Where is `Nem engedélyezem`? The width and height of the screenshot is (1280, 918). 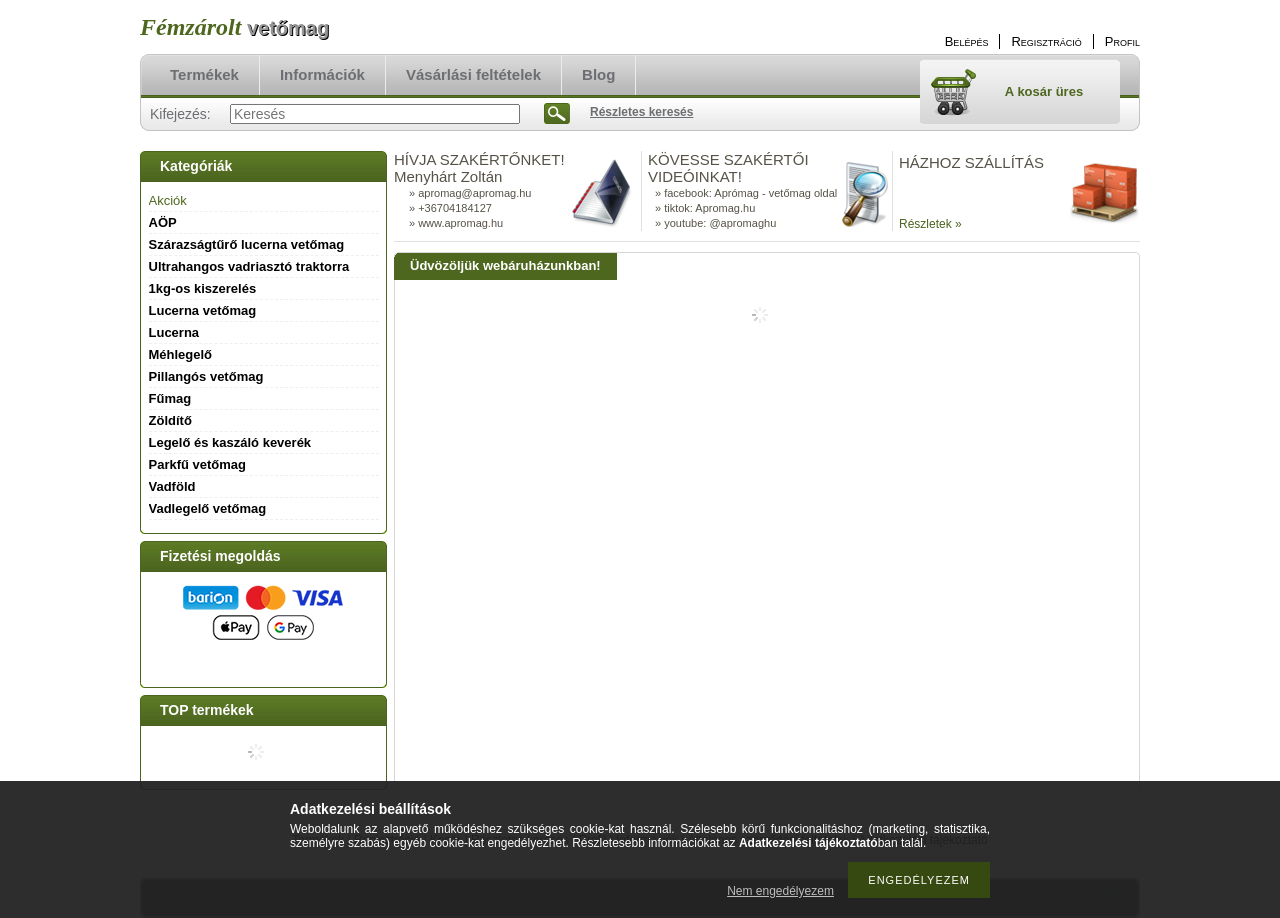
Nem engedélyezem is located at coordinates (780, 891).